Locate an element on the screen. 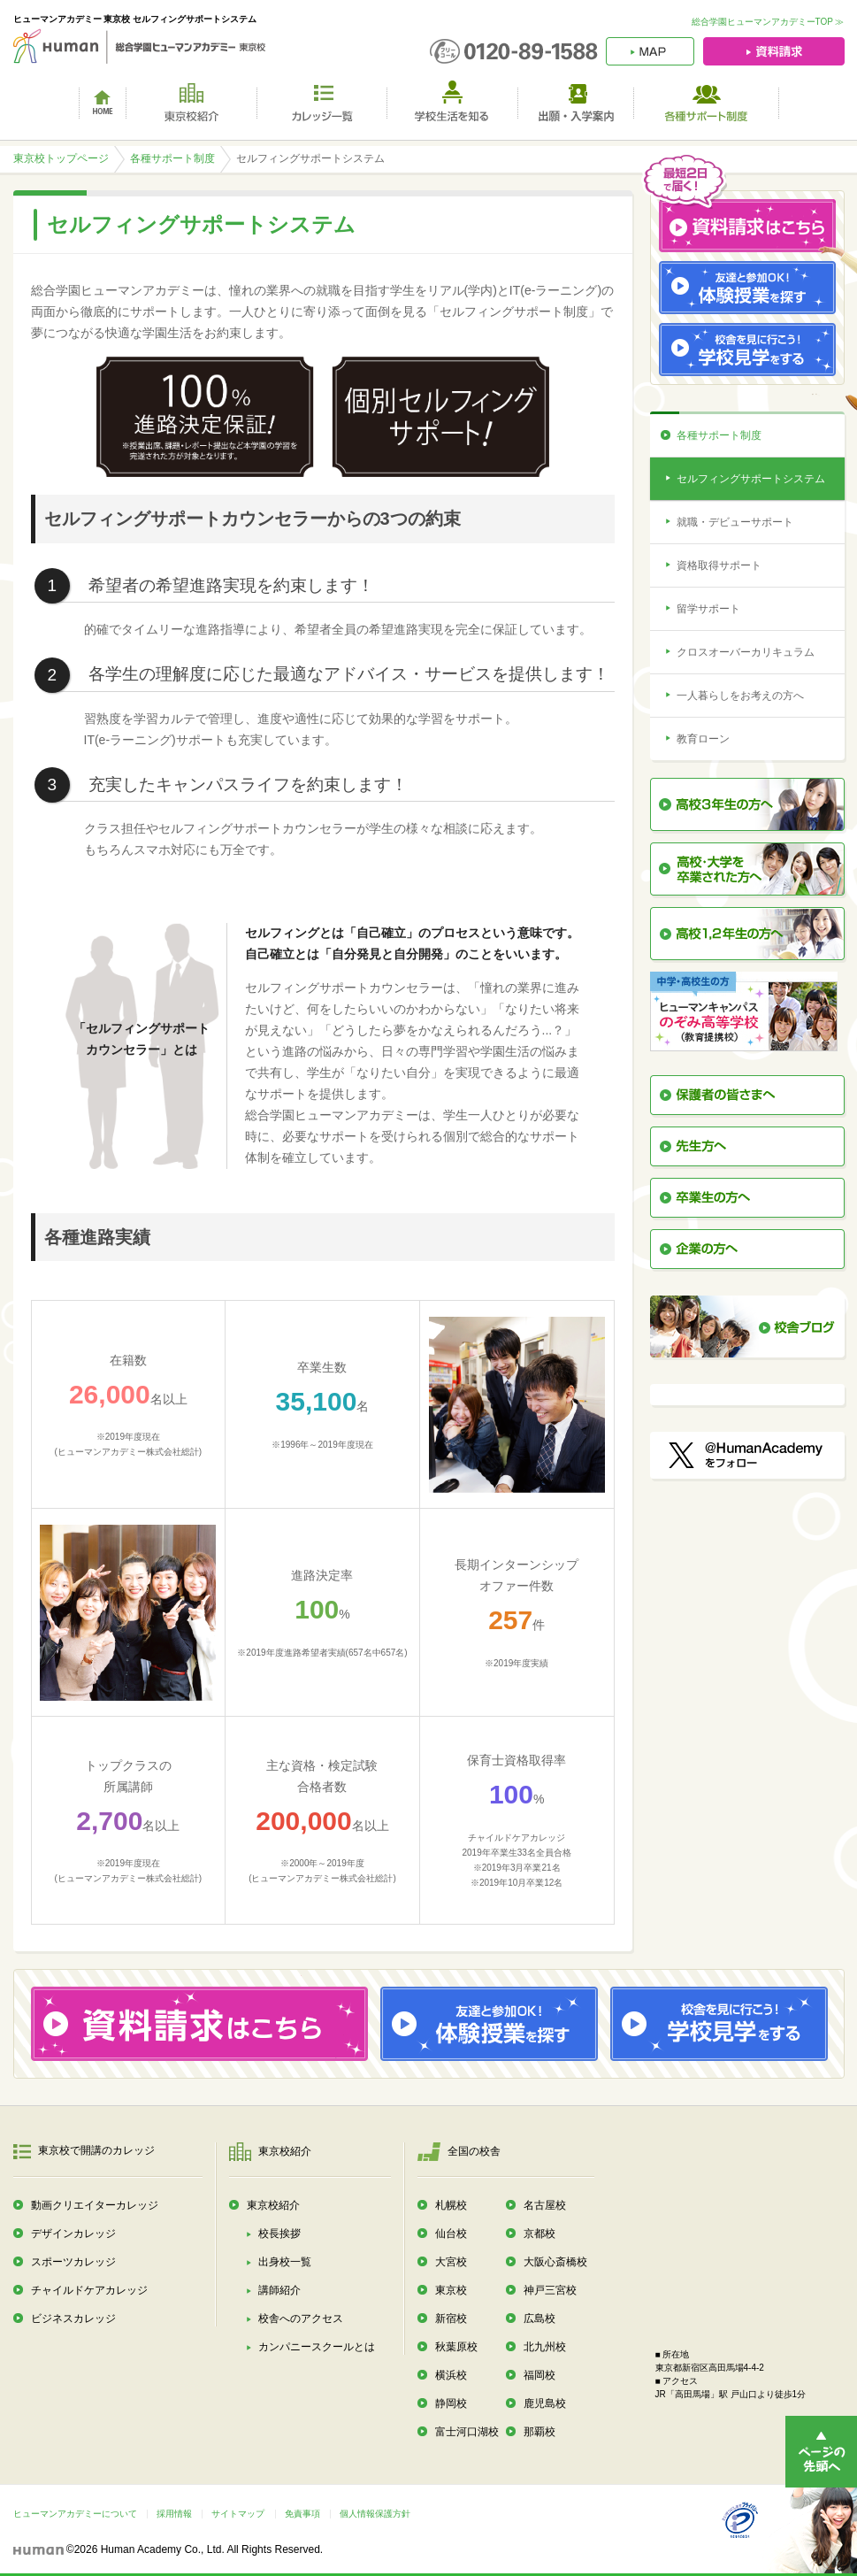 This screenshot has height=2576, width=857. 秋葉原校 is located at coordinates (456, 2347).